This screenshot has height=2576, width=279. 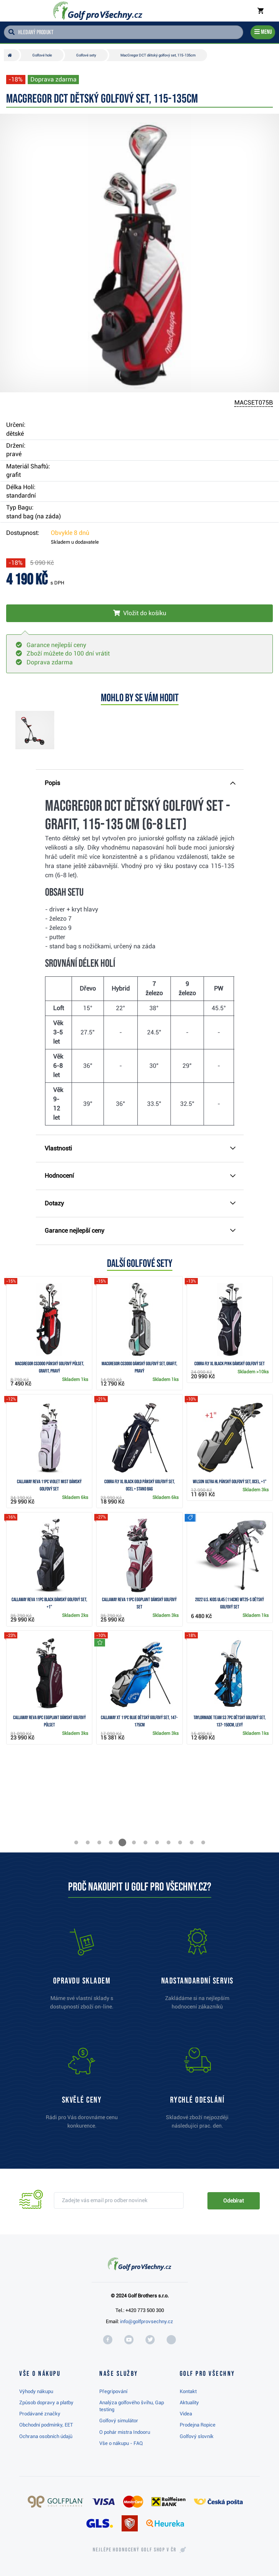 I want to click on Nejlépe hodnocený v ČR, so click(x=135, y=2550).